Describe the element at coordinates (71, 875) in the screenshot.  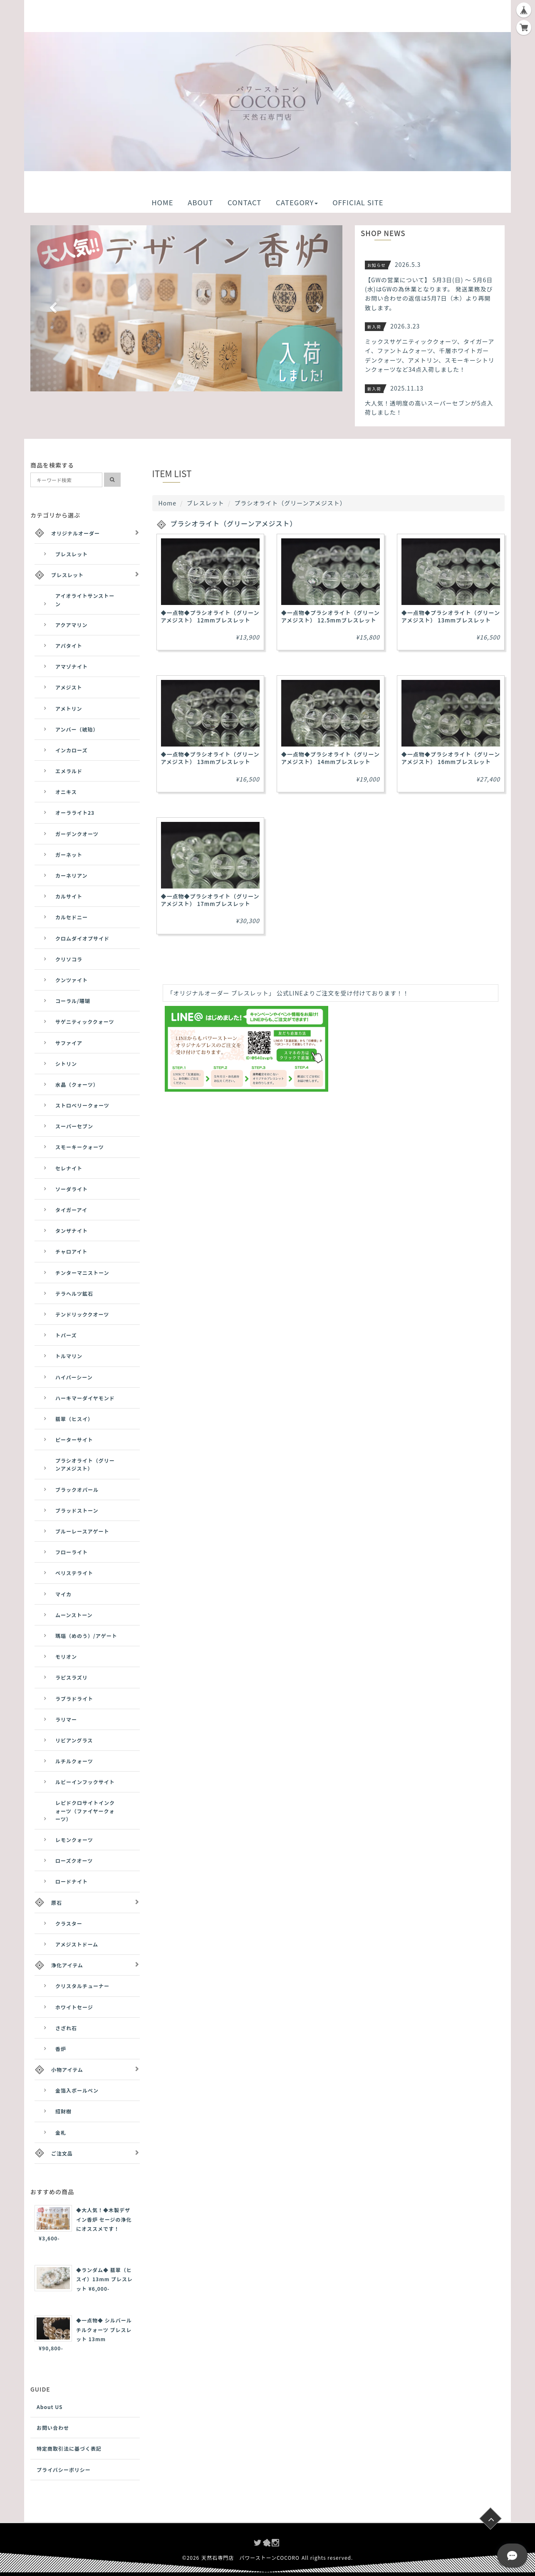
I see `カーネリアン` at that location.